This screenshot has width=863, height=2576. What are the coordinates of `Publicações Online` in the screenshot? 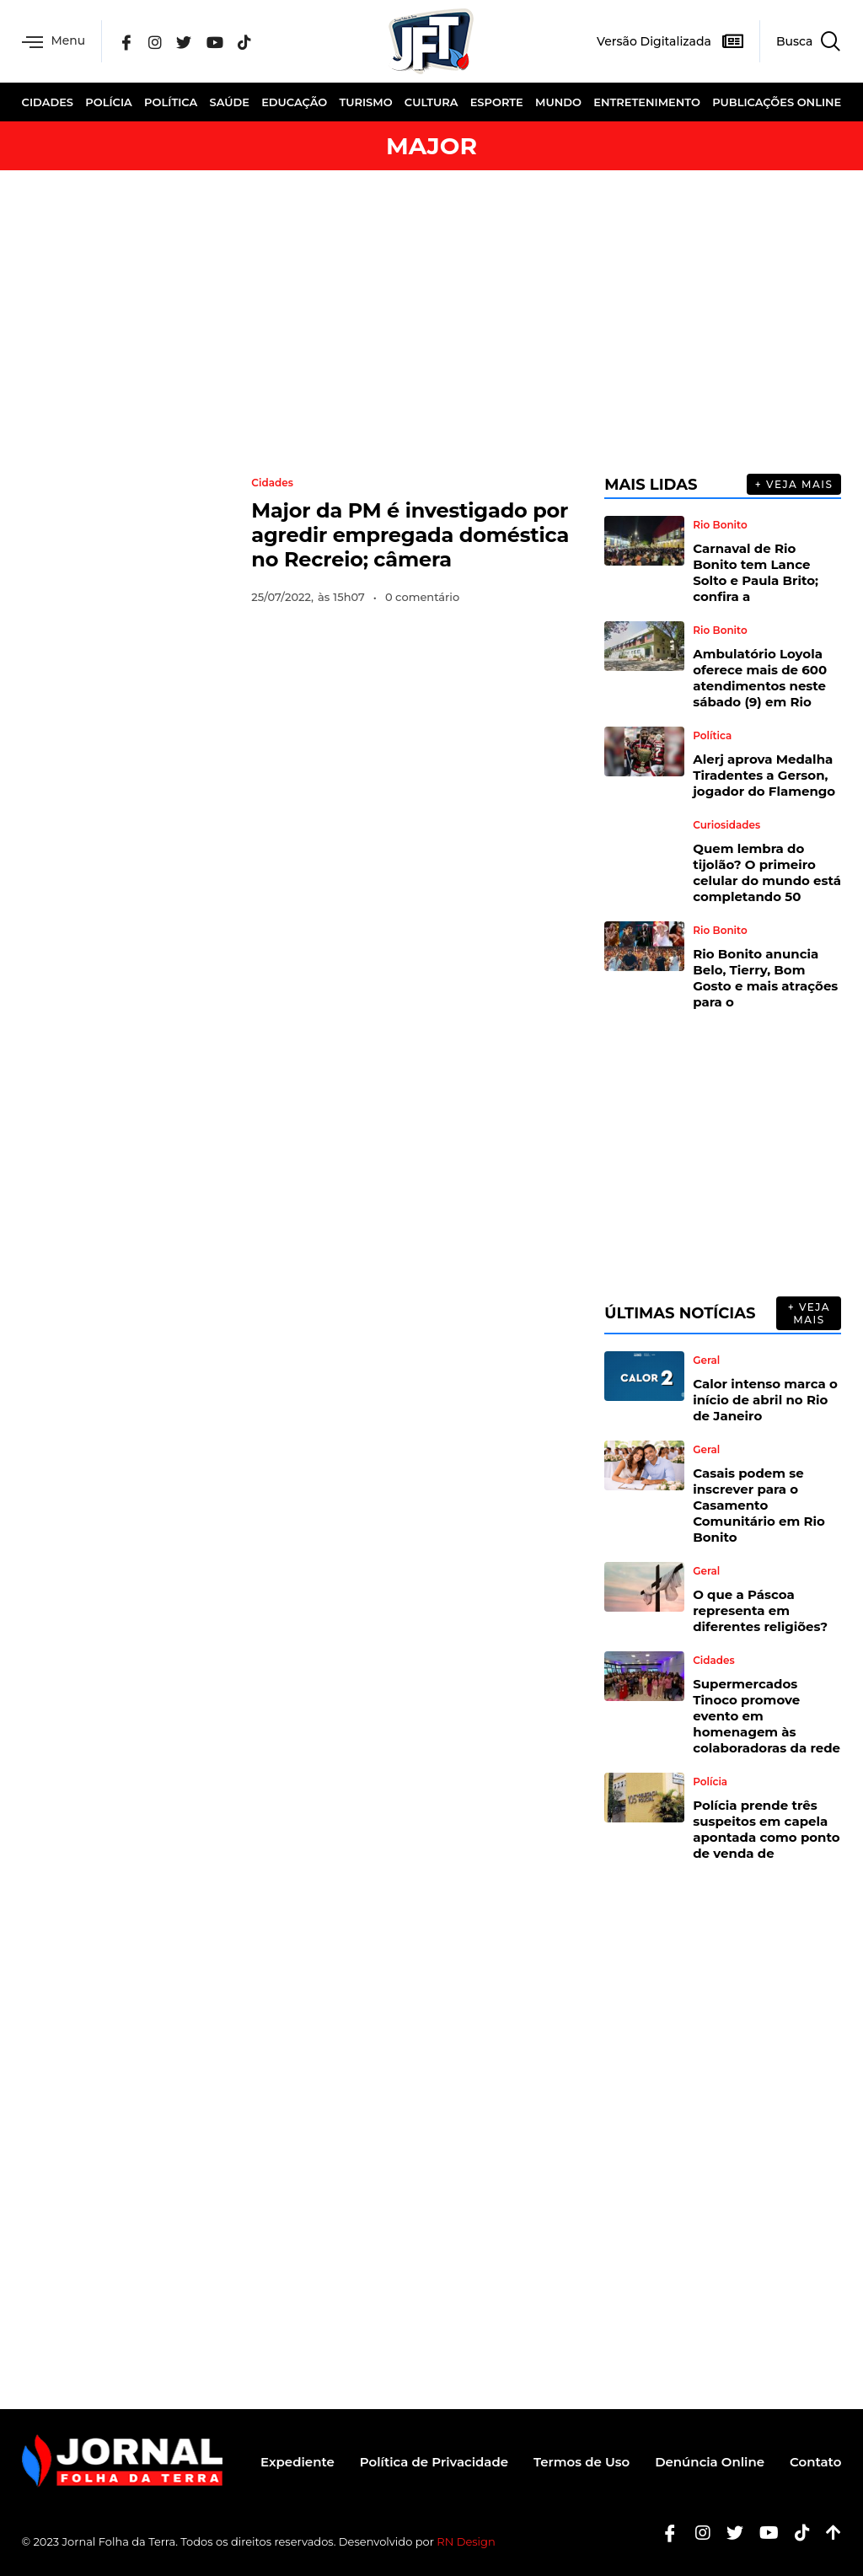 It's located at (776, 102).